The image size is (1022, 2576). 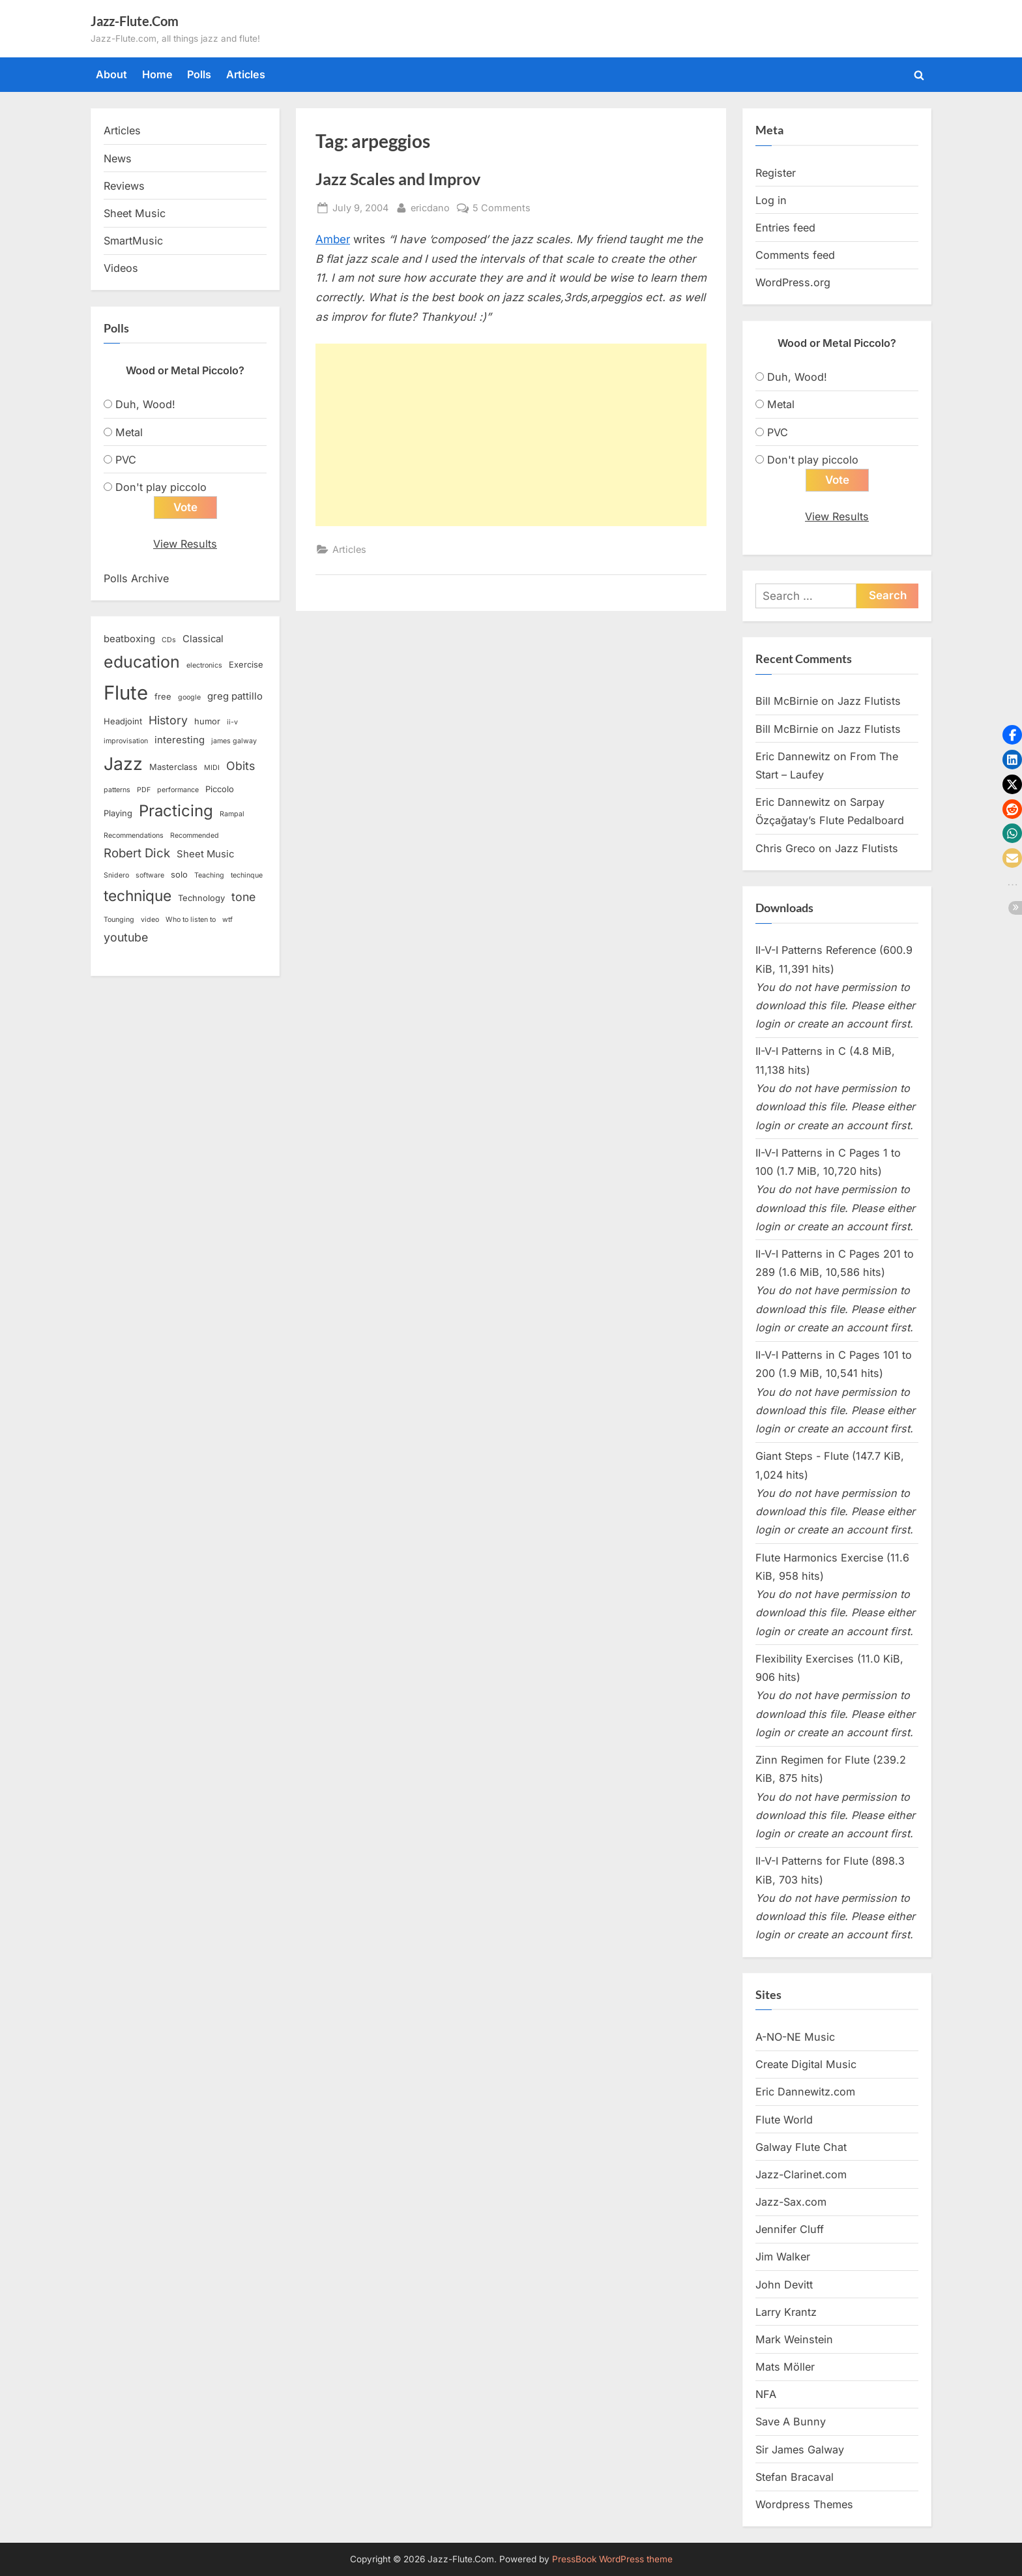 I want to click on Articles, so click(x=245, y=74).